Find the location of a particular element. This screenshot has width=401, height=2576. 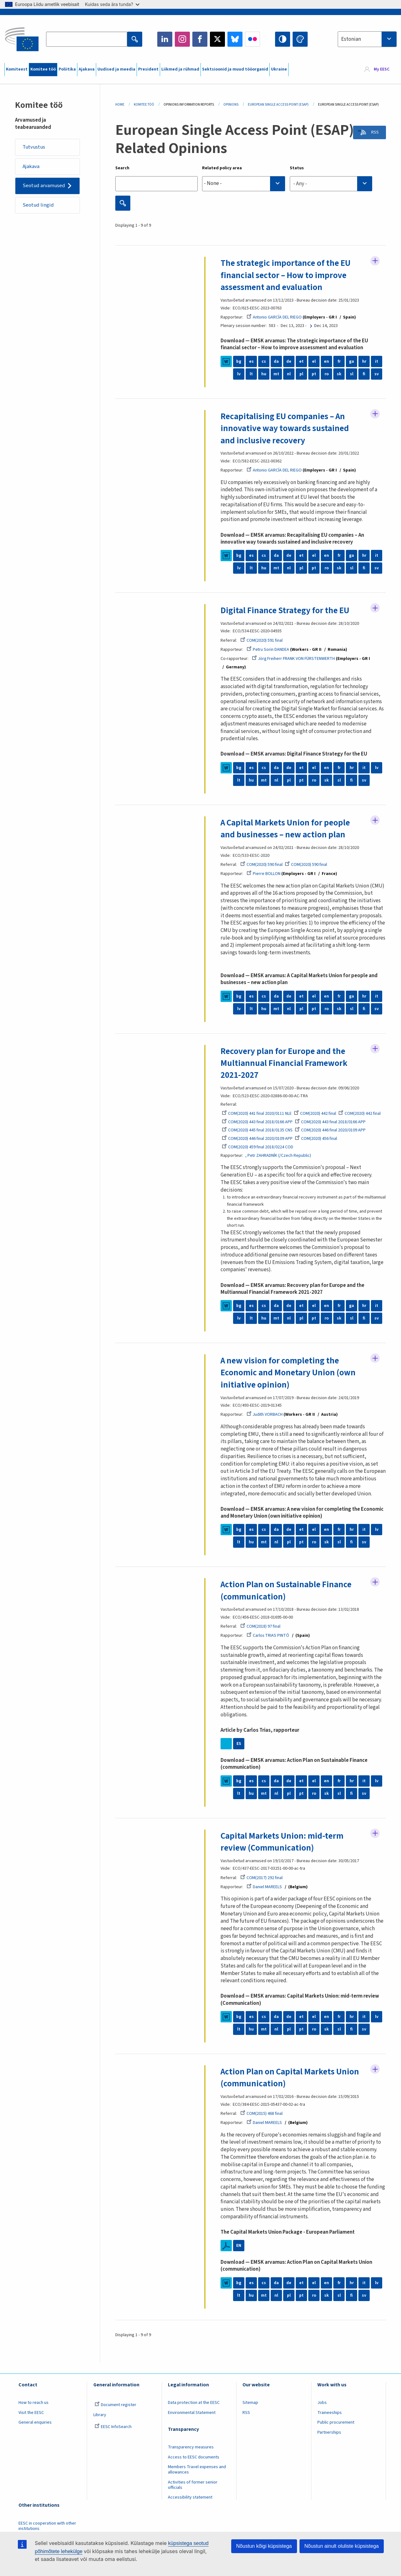

EESC in cooperation with other institutions is located at coordinates (47, 2525).